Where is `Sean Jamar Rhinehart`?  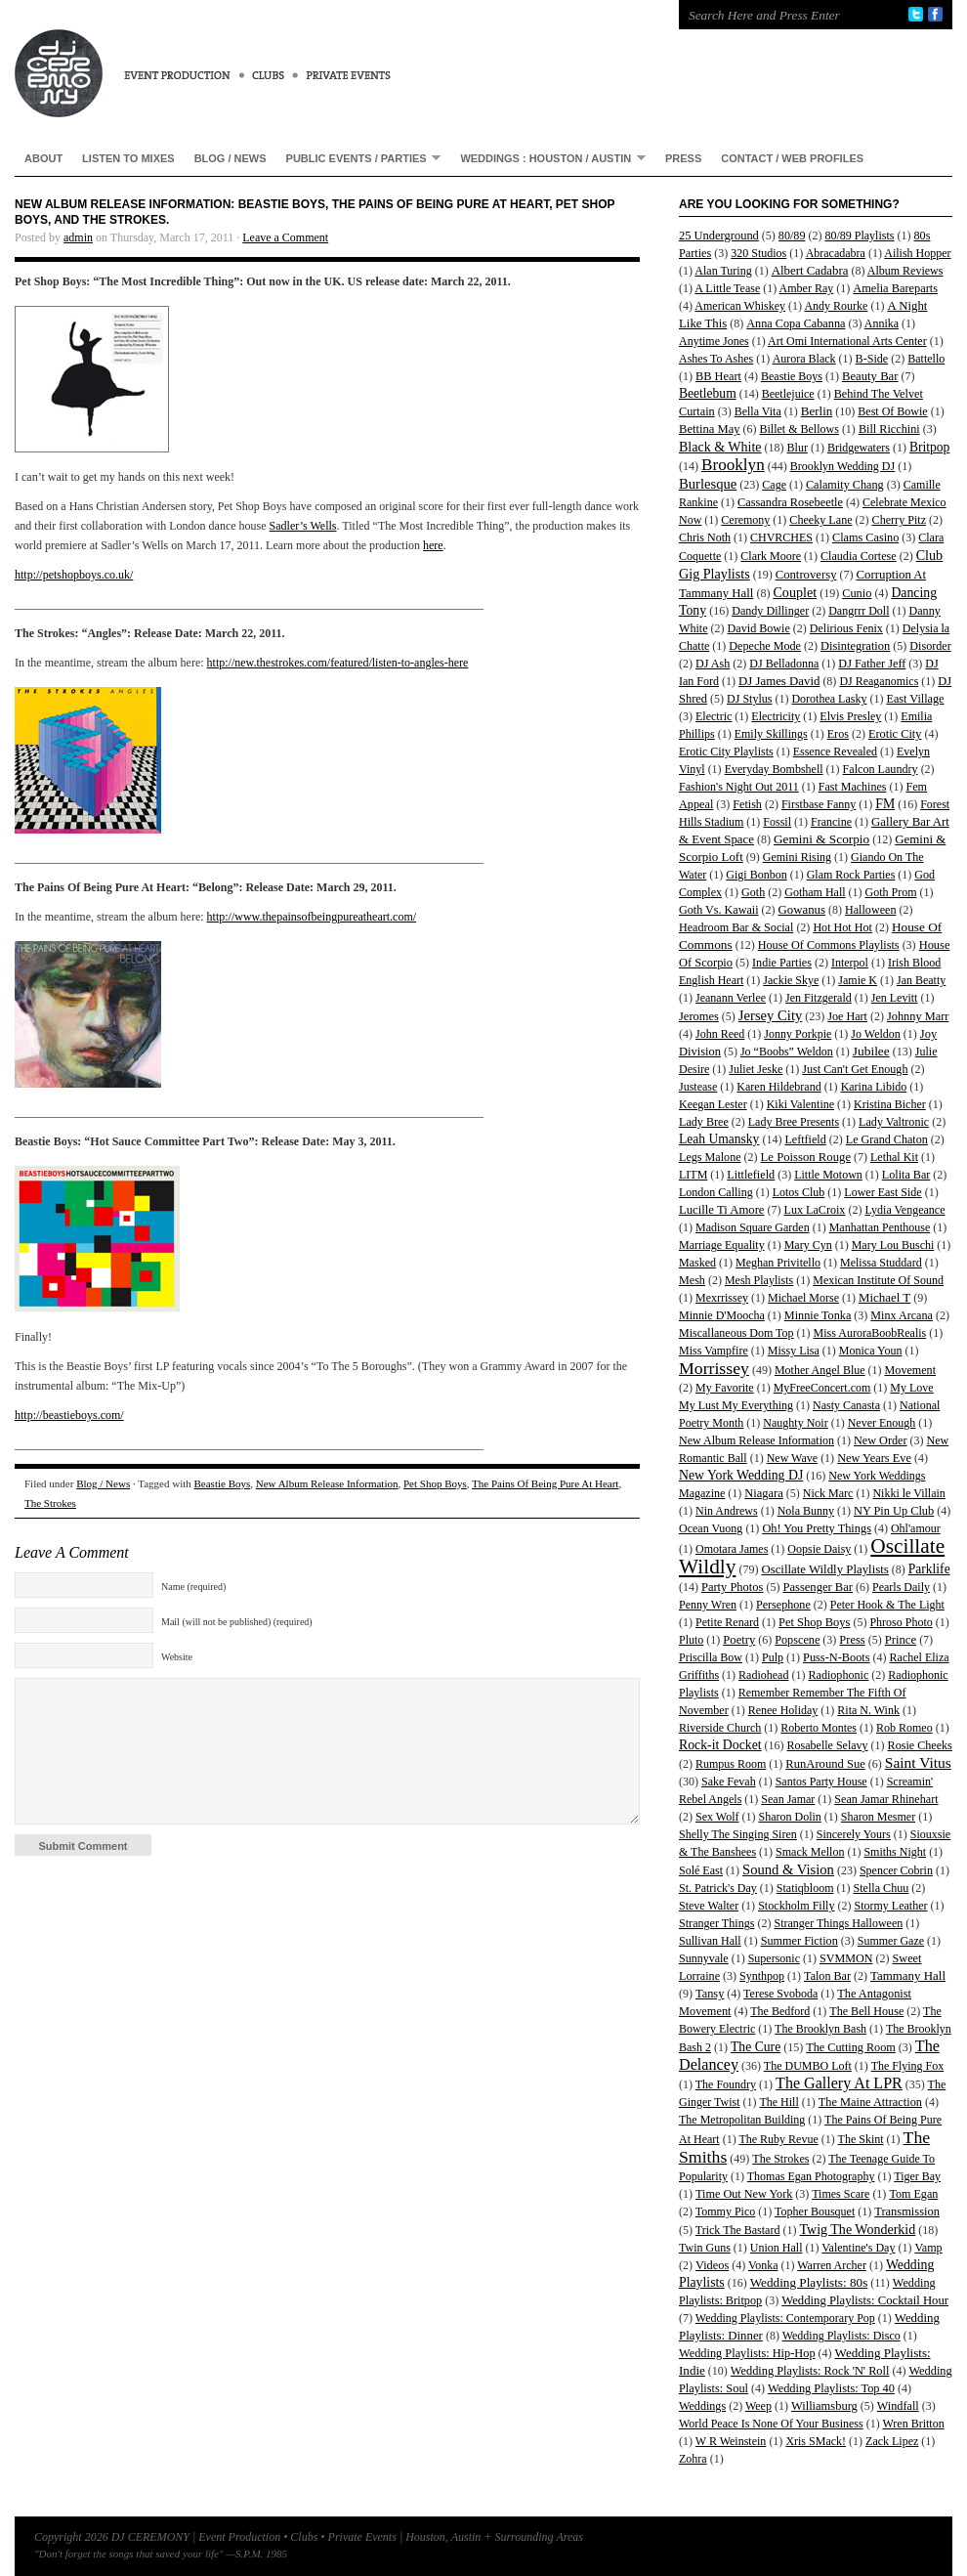 Sean Jamar Rhinehart is located at coordinates (886, 1799).